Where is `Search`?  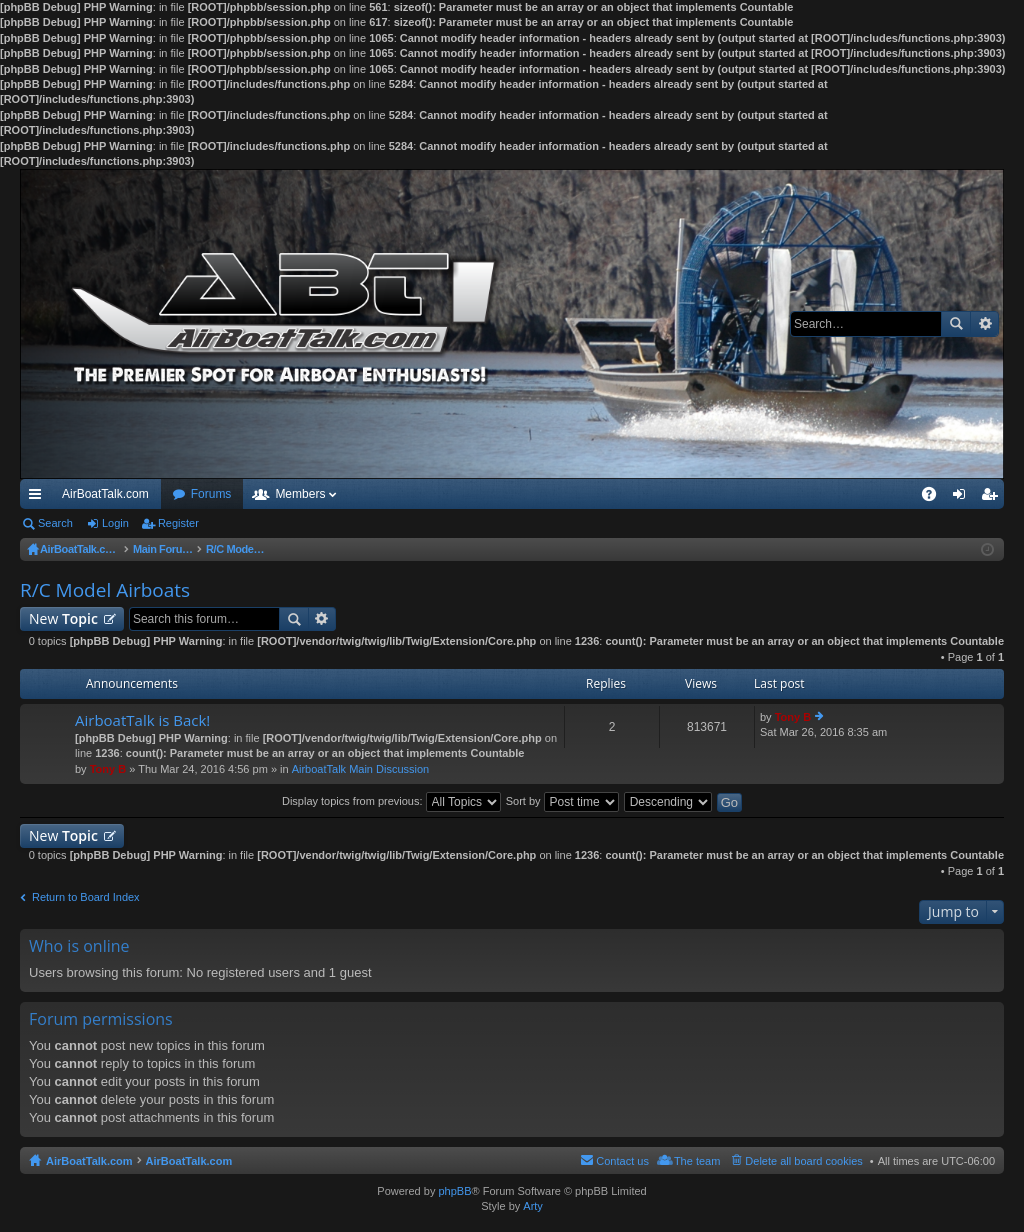 Search is located at coordinates (956, 324).